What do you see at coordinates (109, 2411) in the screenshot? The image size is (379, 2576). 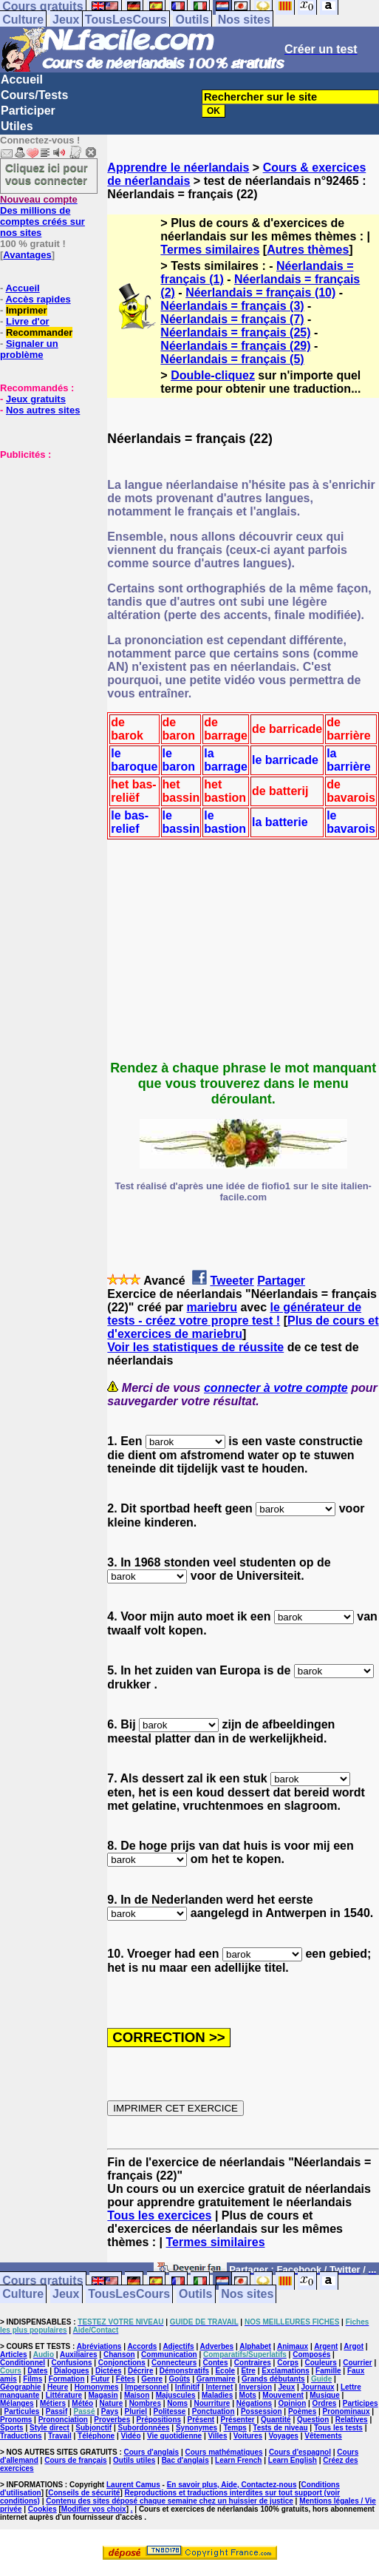 I see `Pays` at bounding box center [109, 2411].